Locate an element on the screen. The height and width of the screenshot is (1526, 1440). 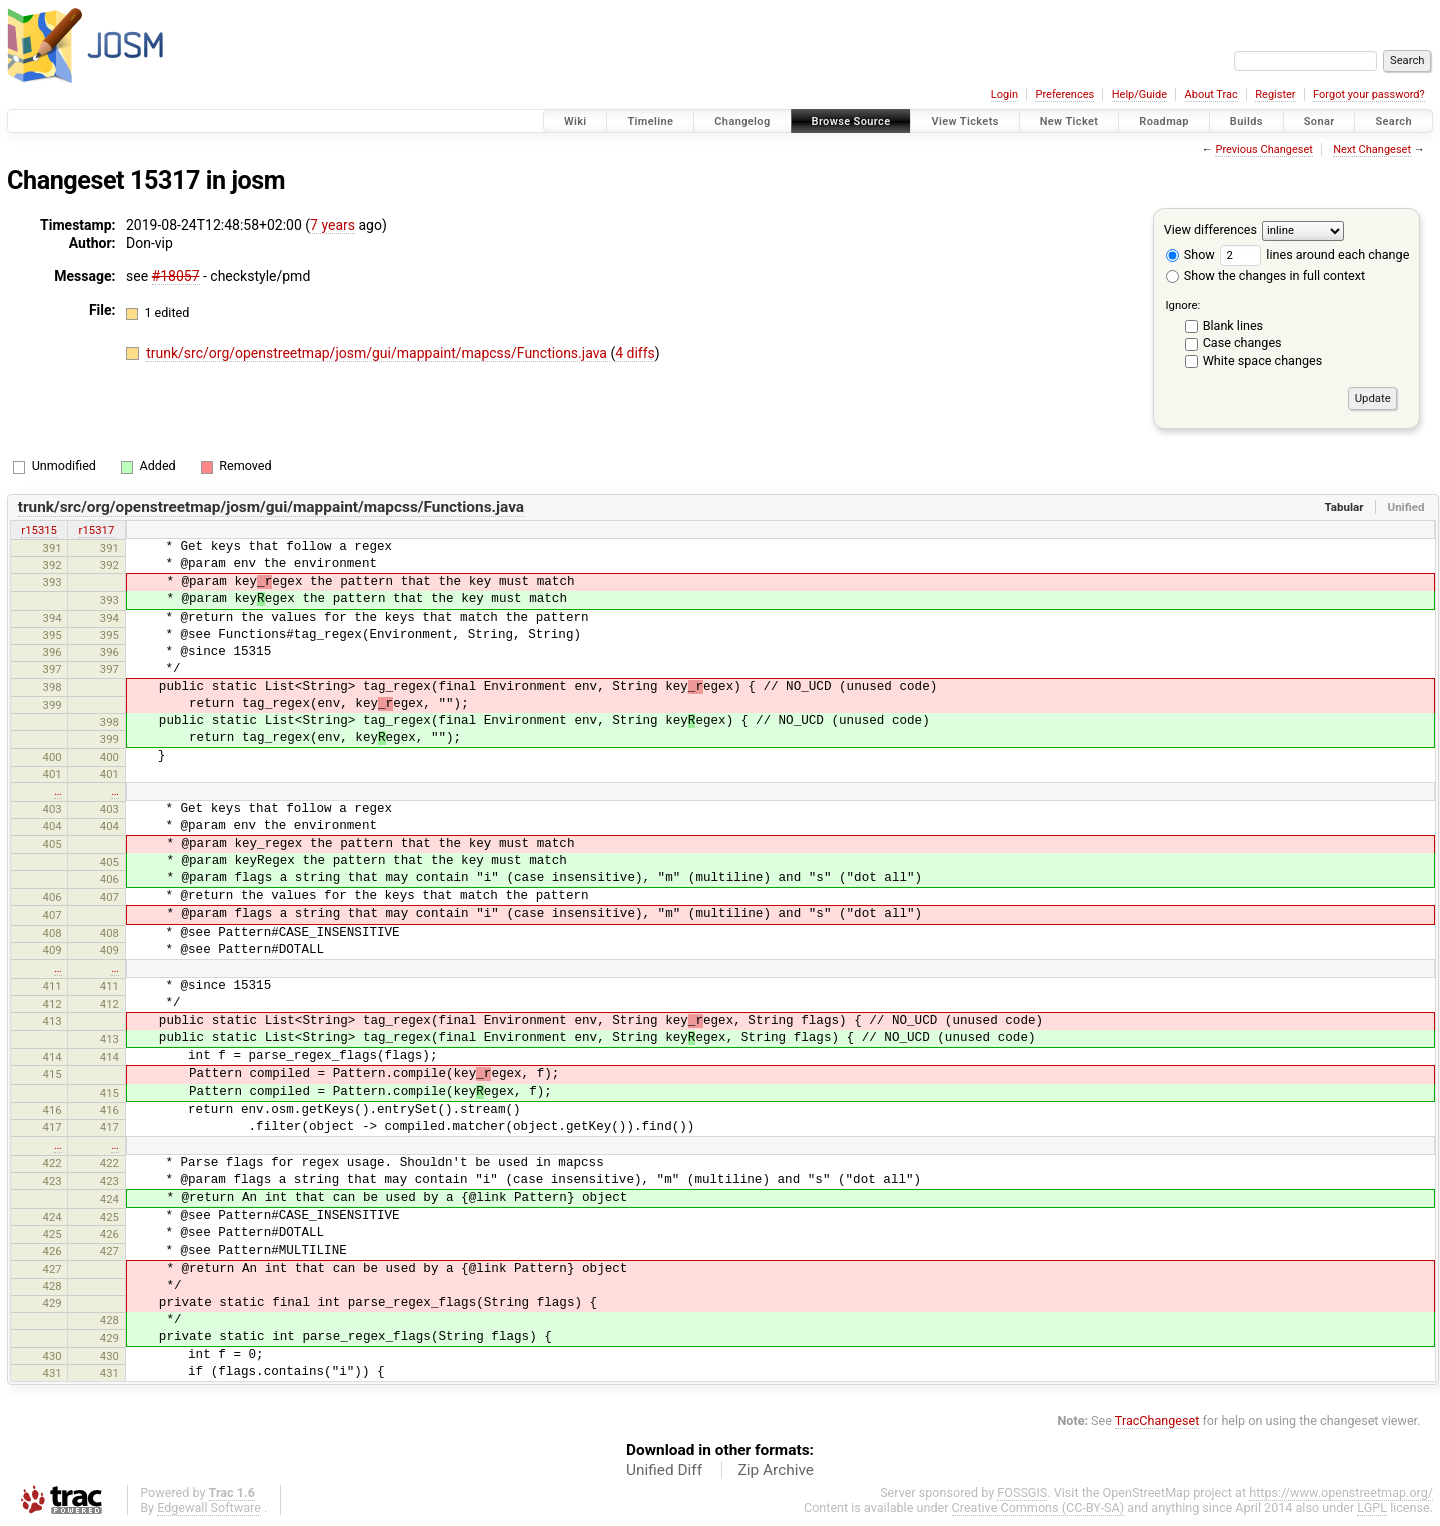
About Trac is located at coordinates (1211, 94).